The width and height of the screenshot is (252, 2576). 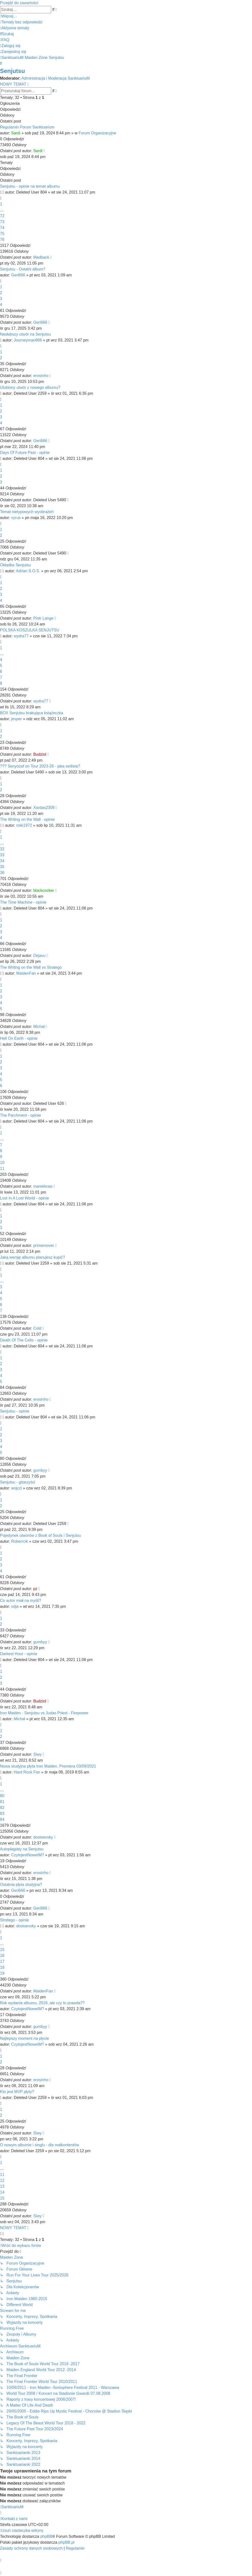 What do you see at coordinates (19, 1541) in the screenshot?
I see `Roberrcik` at bounding box center [19, 1541].